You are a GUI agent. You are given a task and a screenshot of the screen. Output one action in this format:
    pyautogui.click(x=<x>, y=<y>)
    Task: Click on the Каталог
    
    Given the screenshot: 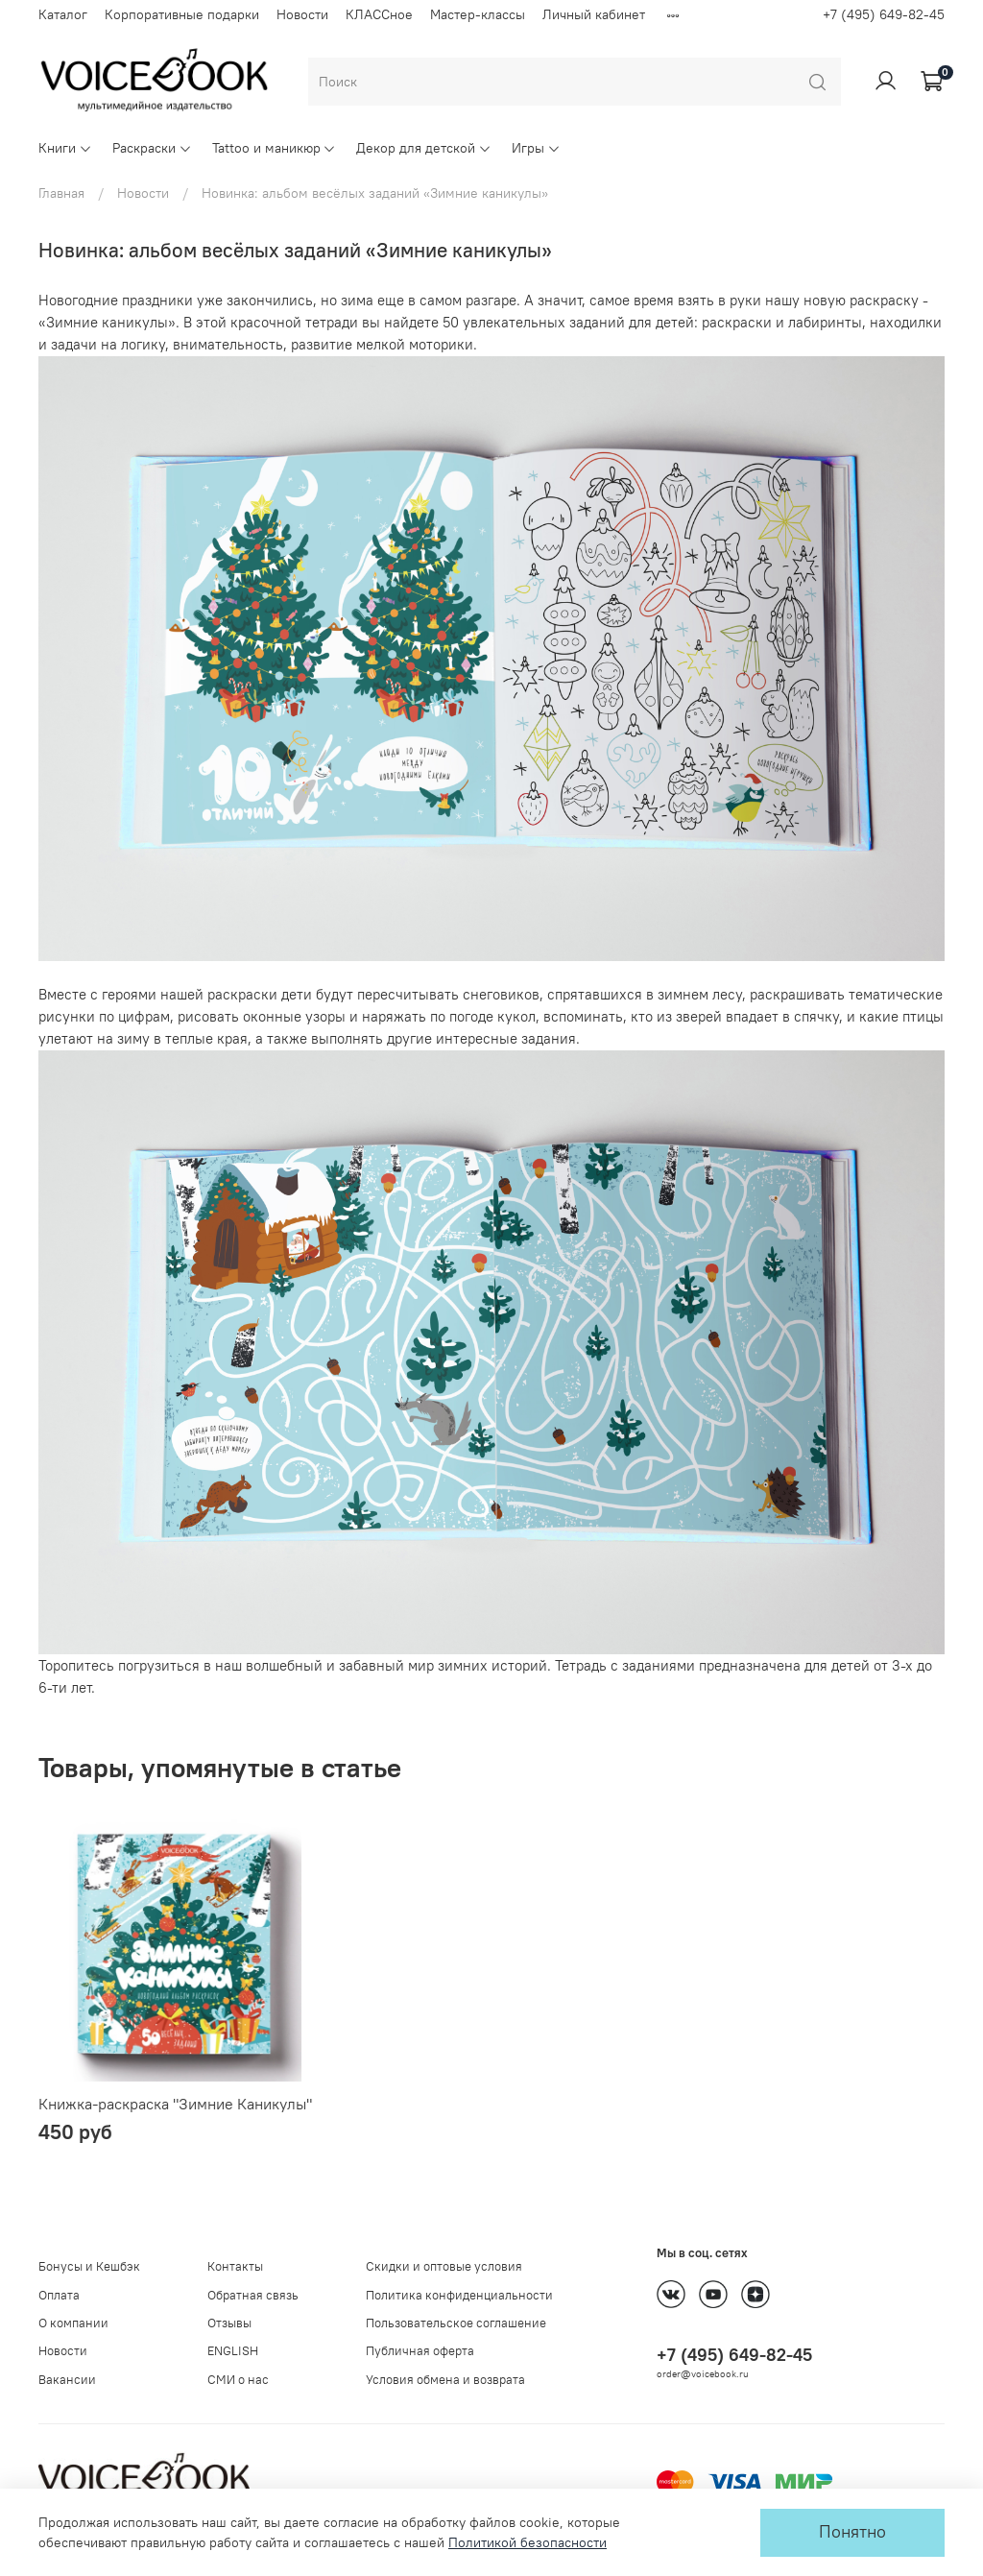 What is the action you would take?
    pyautogui.click(x=62, y=14)
    